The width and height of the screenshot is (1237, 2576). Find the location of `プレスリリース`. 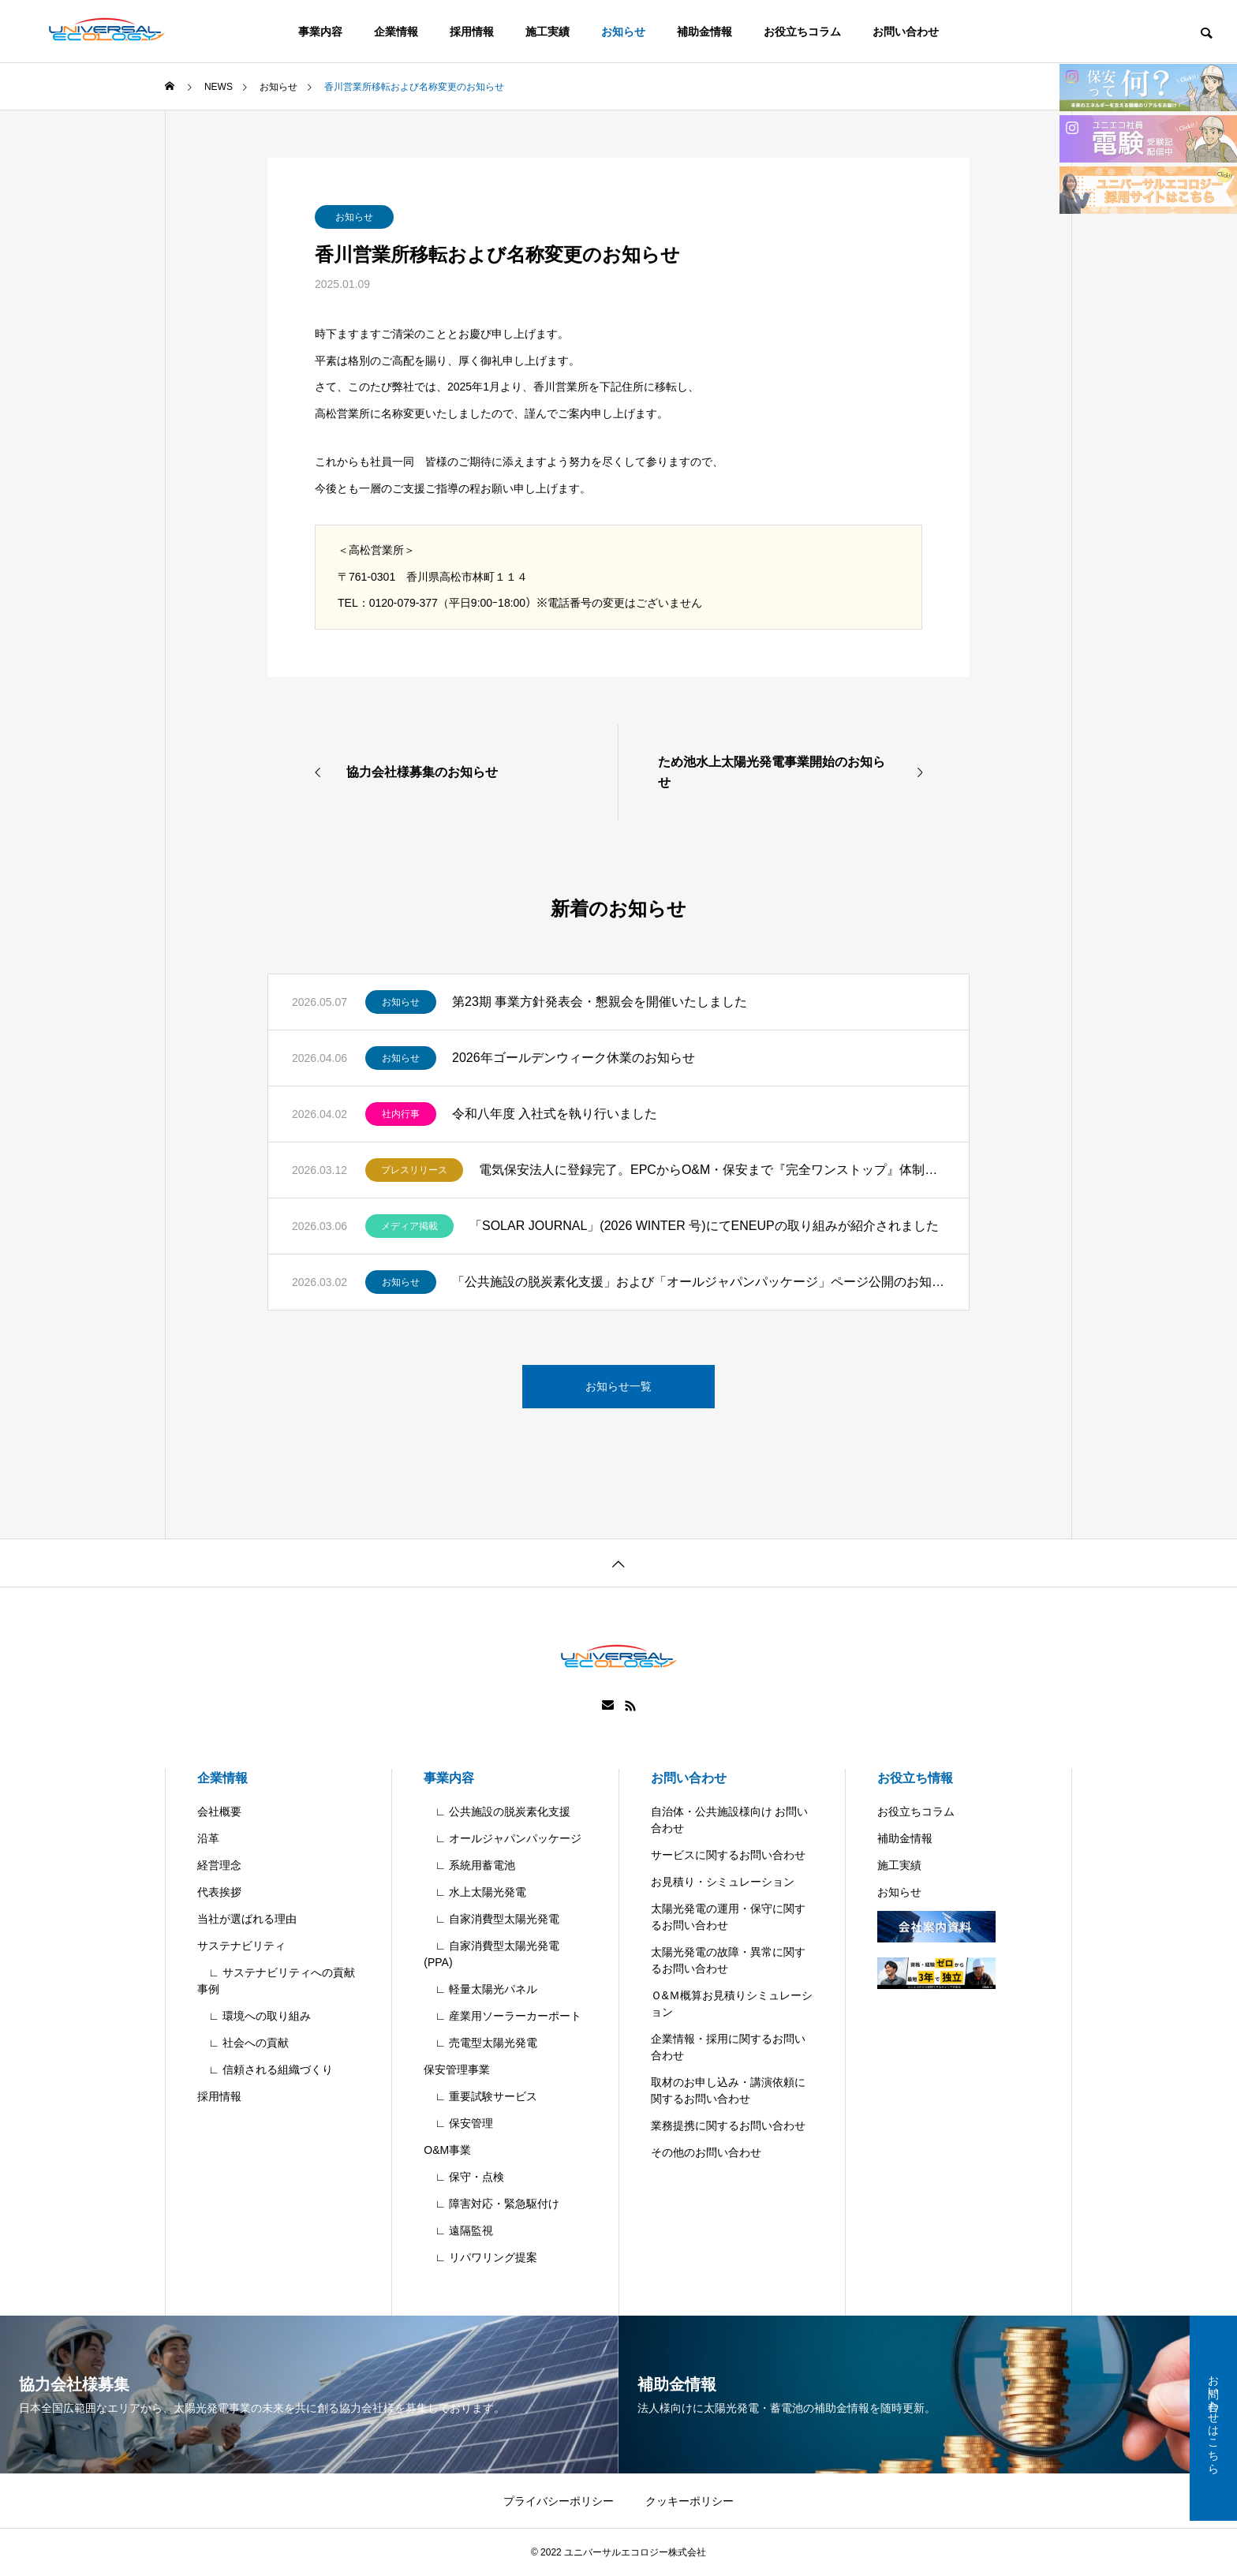

プレスリリース is located at coordinates (414, 1170).